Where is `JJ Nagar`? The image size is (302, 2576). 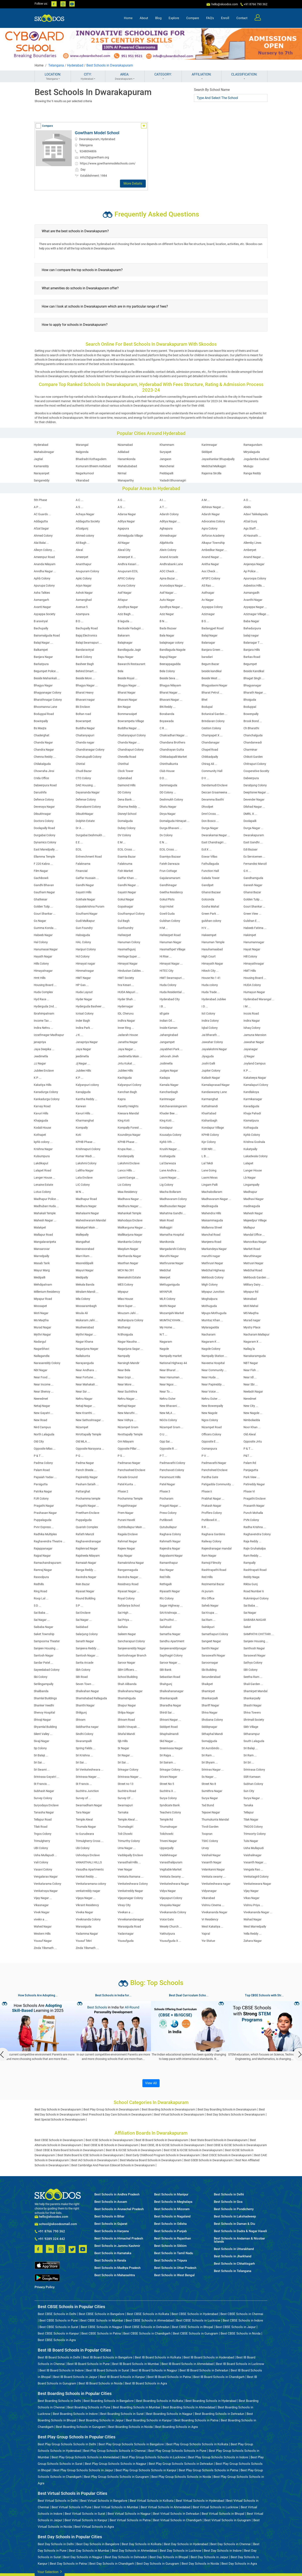
JJ Nagar is located at coordinates (40, 1063).